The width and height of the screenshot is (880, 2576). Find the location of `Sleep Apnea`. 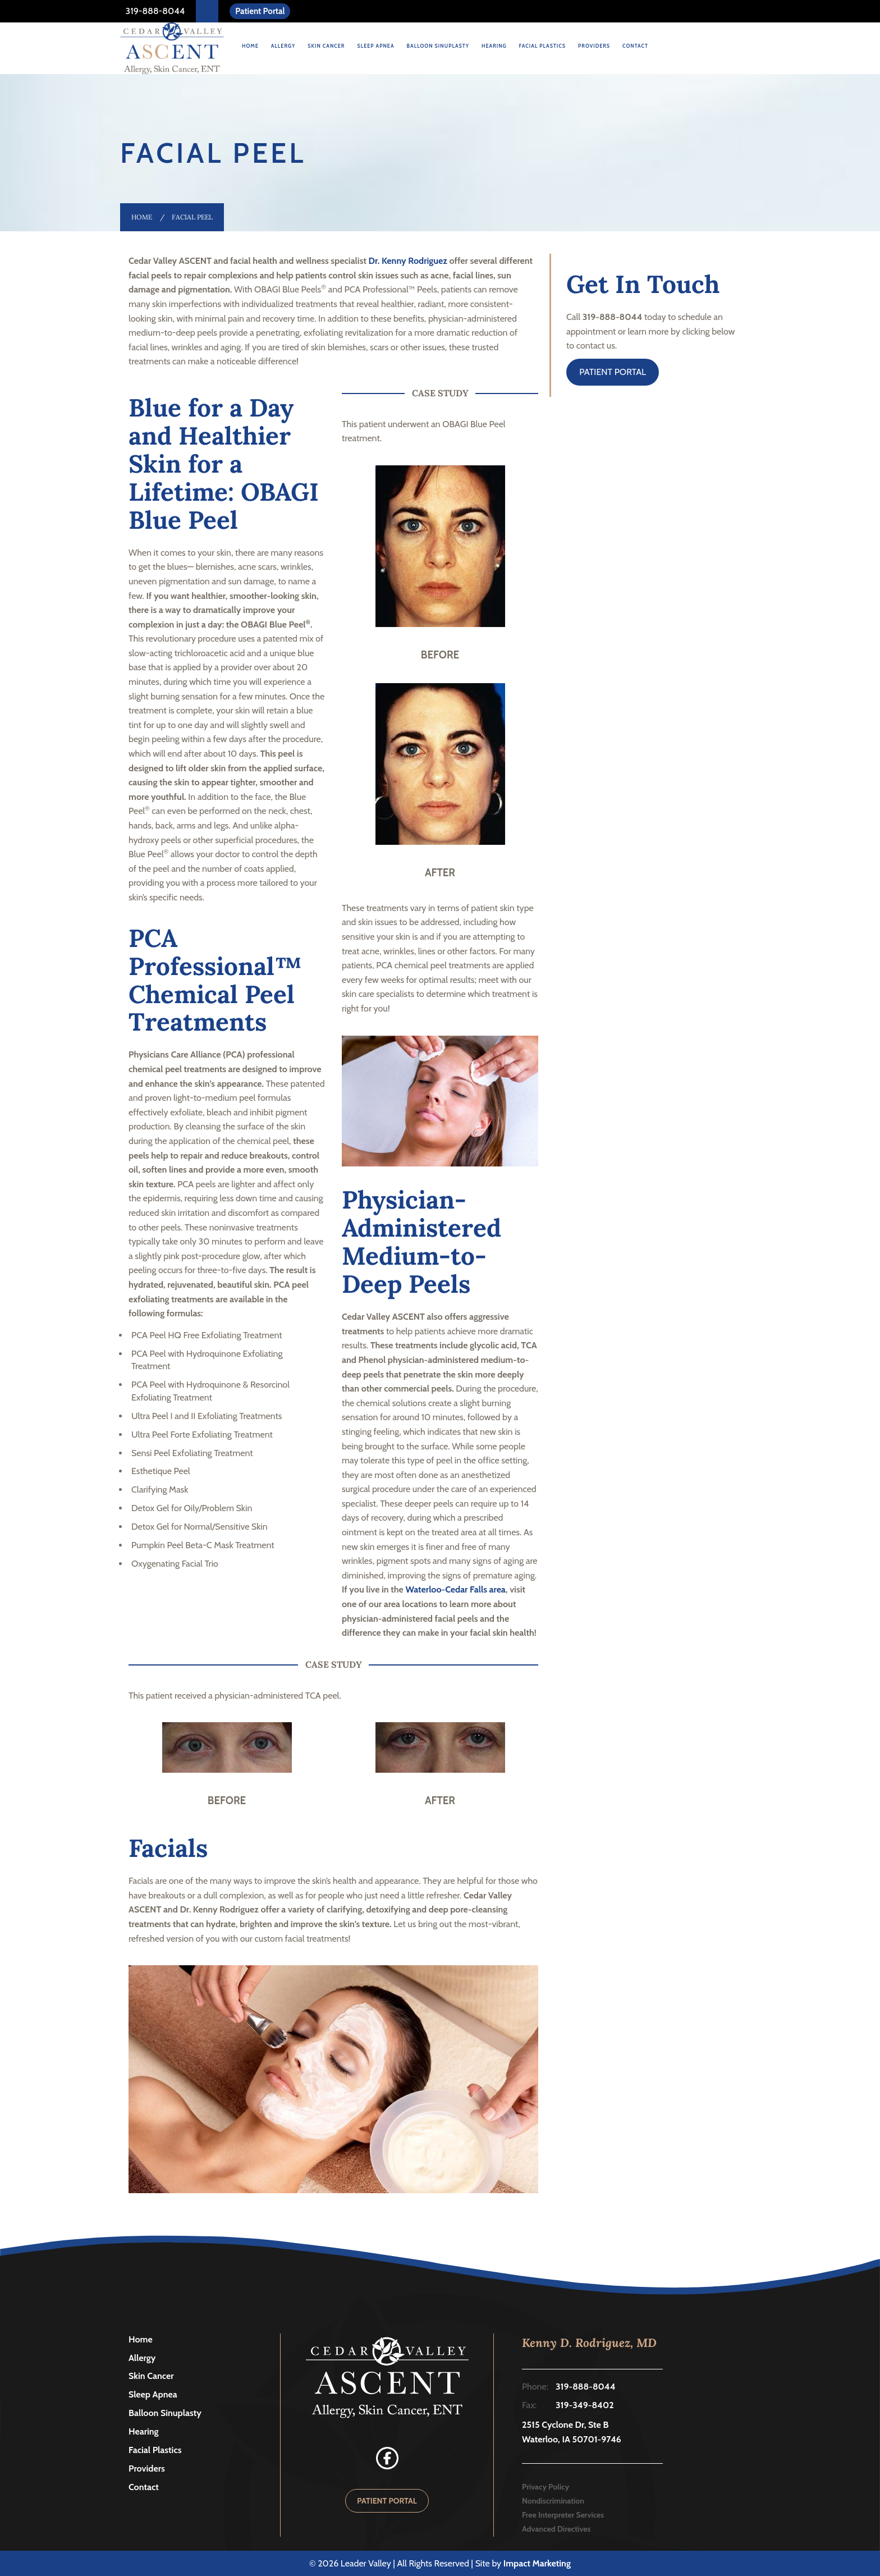

Sleep Apnea is located at coordinates (375, 46).